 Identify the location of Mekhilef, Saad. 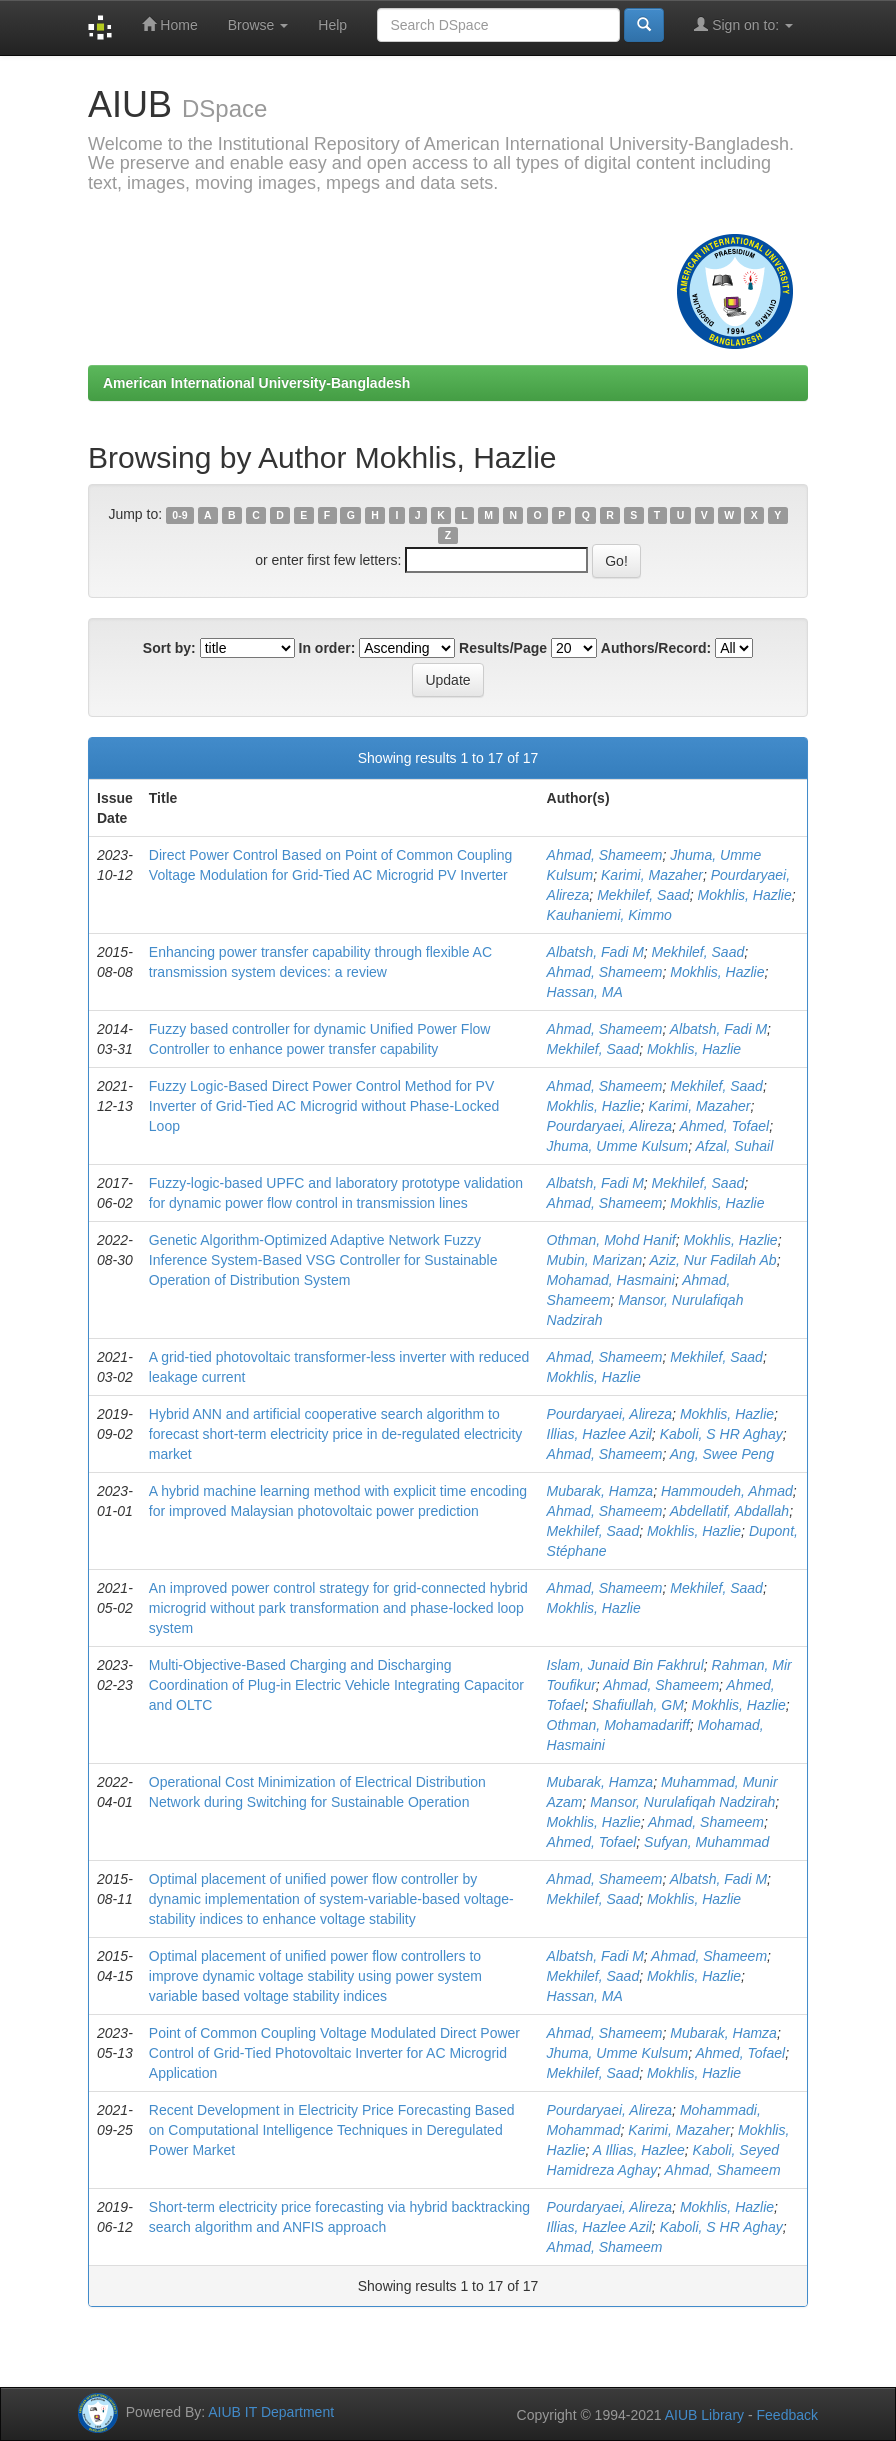
(643, 895).